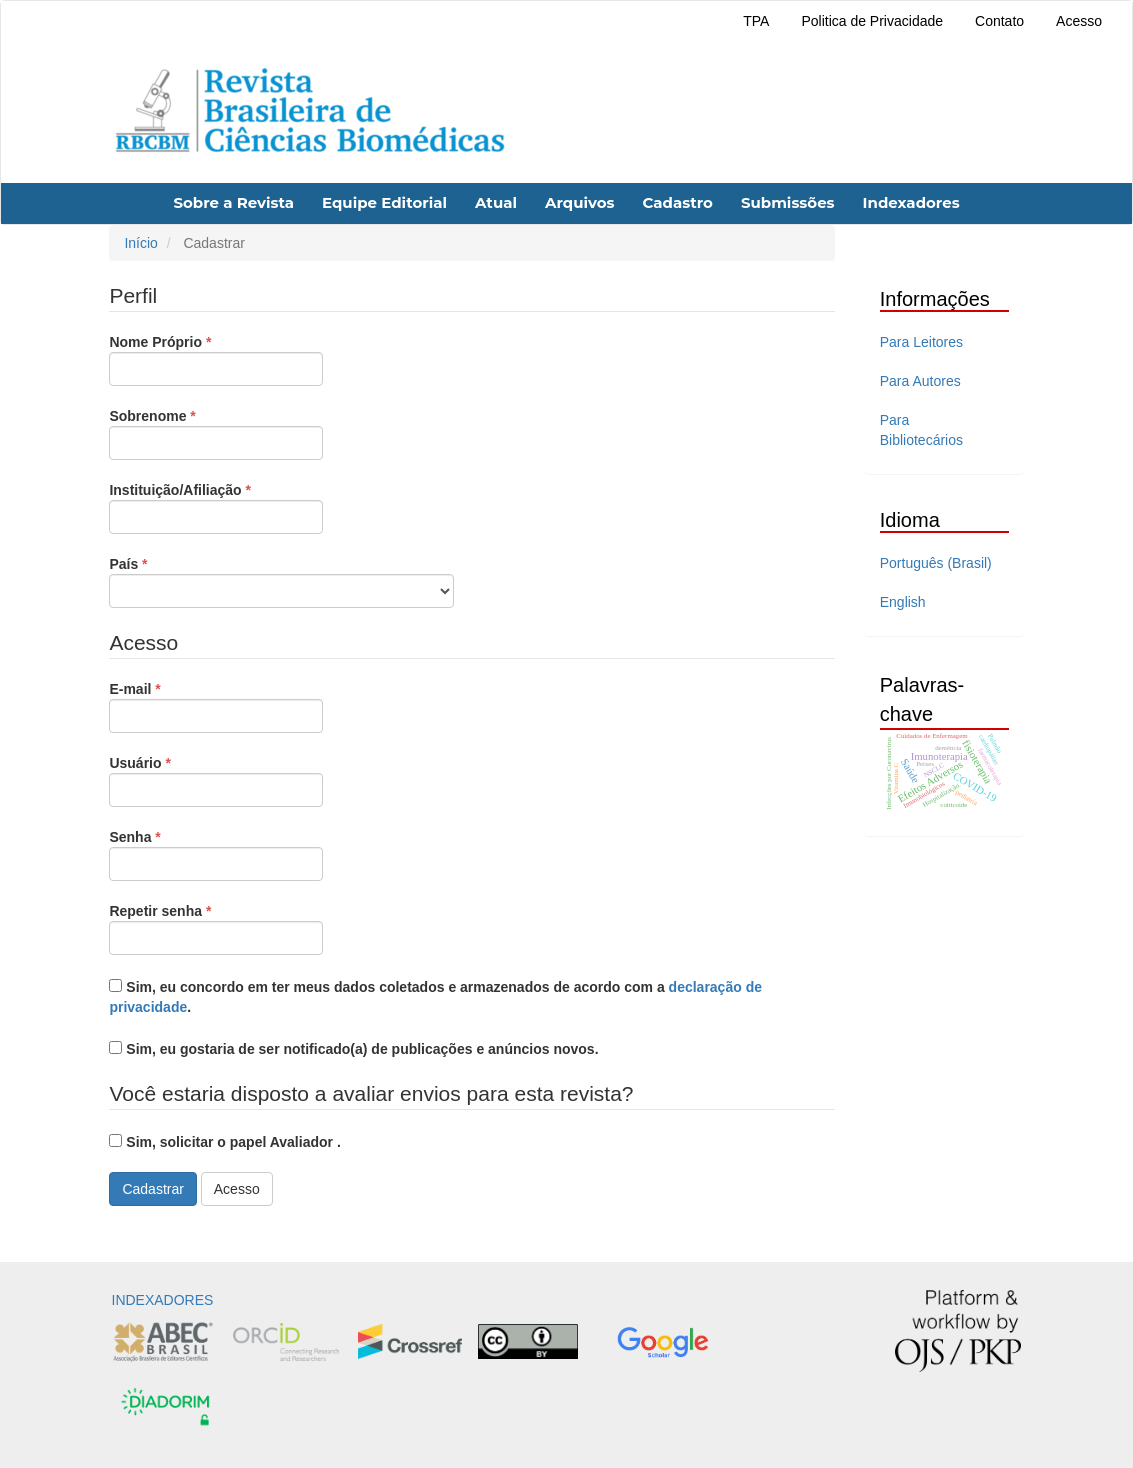  I want to click on Sobre a Revista, so click(233, 202).